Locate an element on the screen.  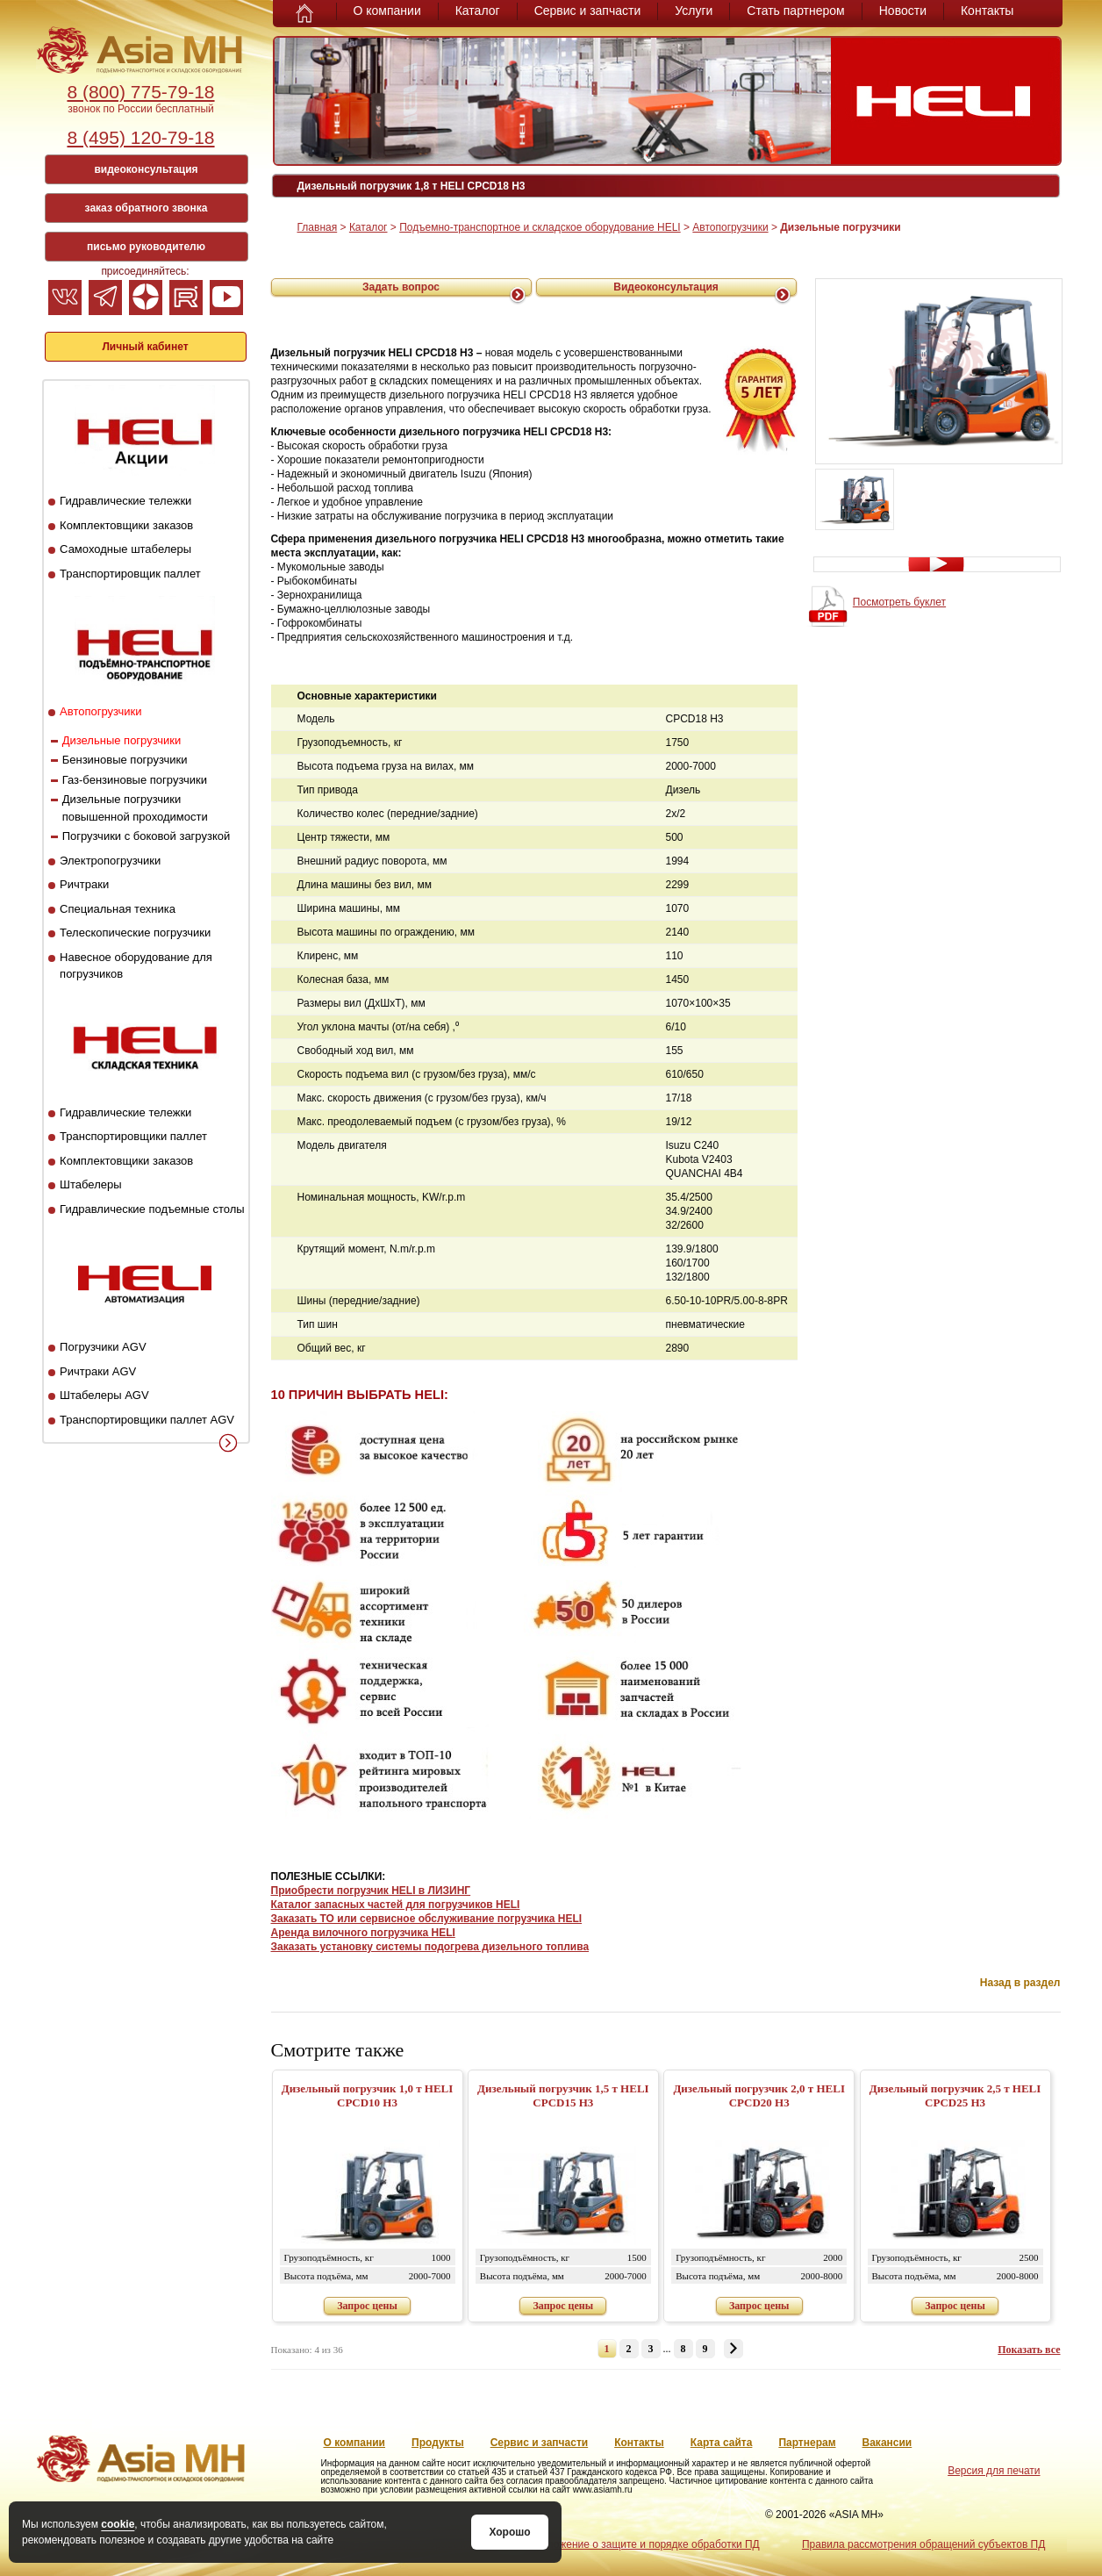
Каталог запасных частей для погрузчиков HELI is located at coordinates (395, 1904).